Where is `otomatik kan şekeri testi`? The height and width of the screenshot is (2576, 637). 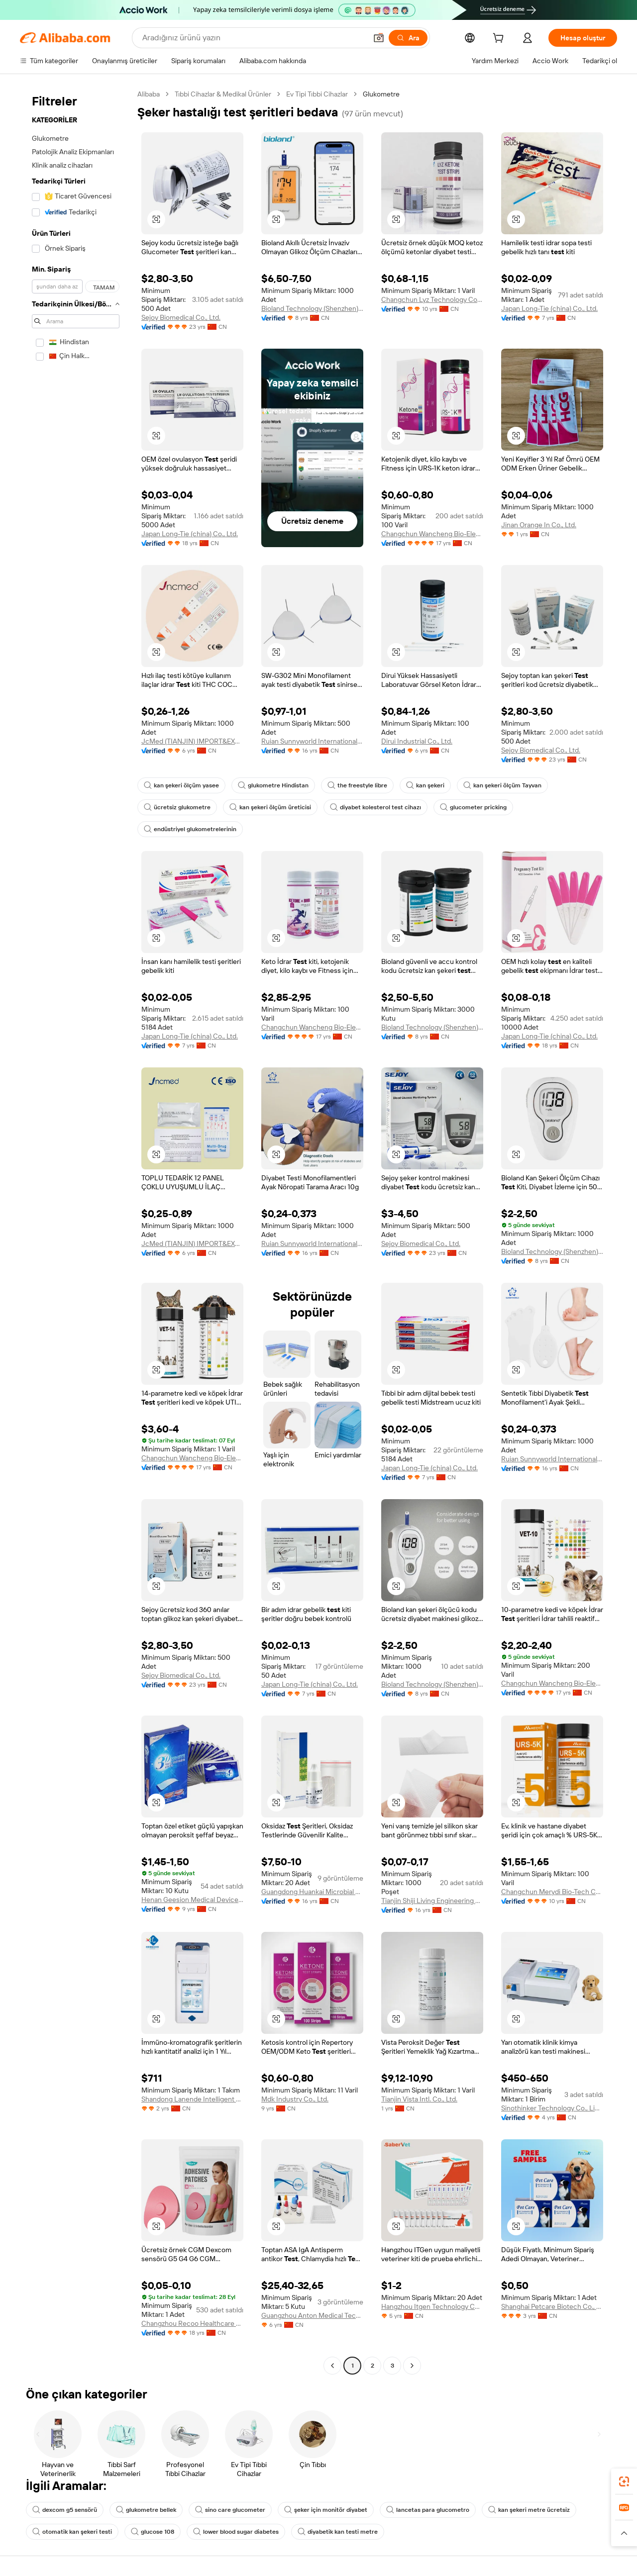 otomatik kan şekeri testi is located at coordinates (72, 2532).